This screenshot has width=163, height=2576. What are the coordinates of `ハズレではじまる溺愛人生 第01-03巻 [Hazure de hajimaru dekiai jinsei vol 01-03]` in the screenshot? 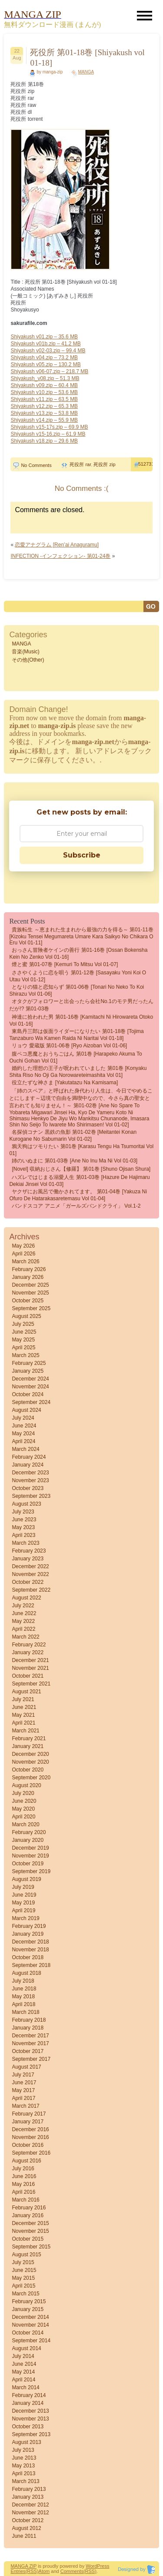 It's located at (79, 1180).